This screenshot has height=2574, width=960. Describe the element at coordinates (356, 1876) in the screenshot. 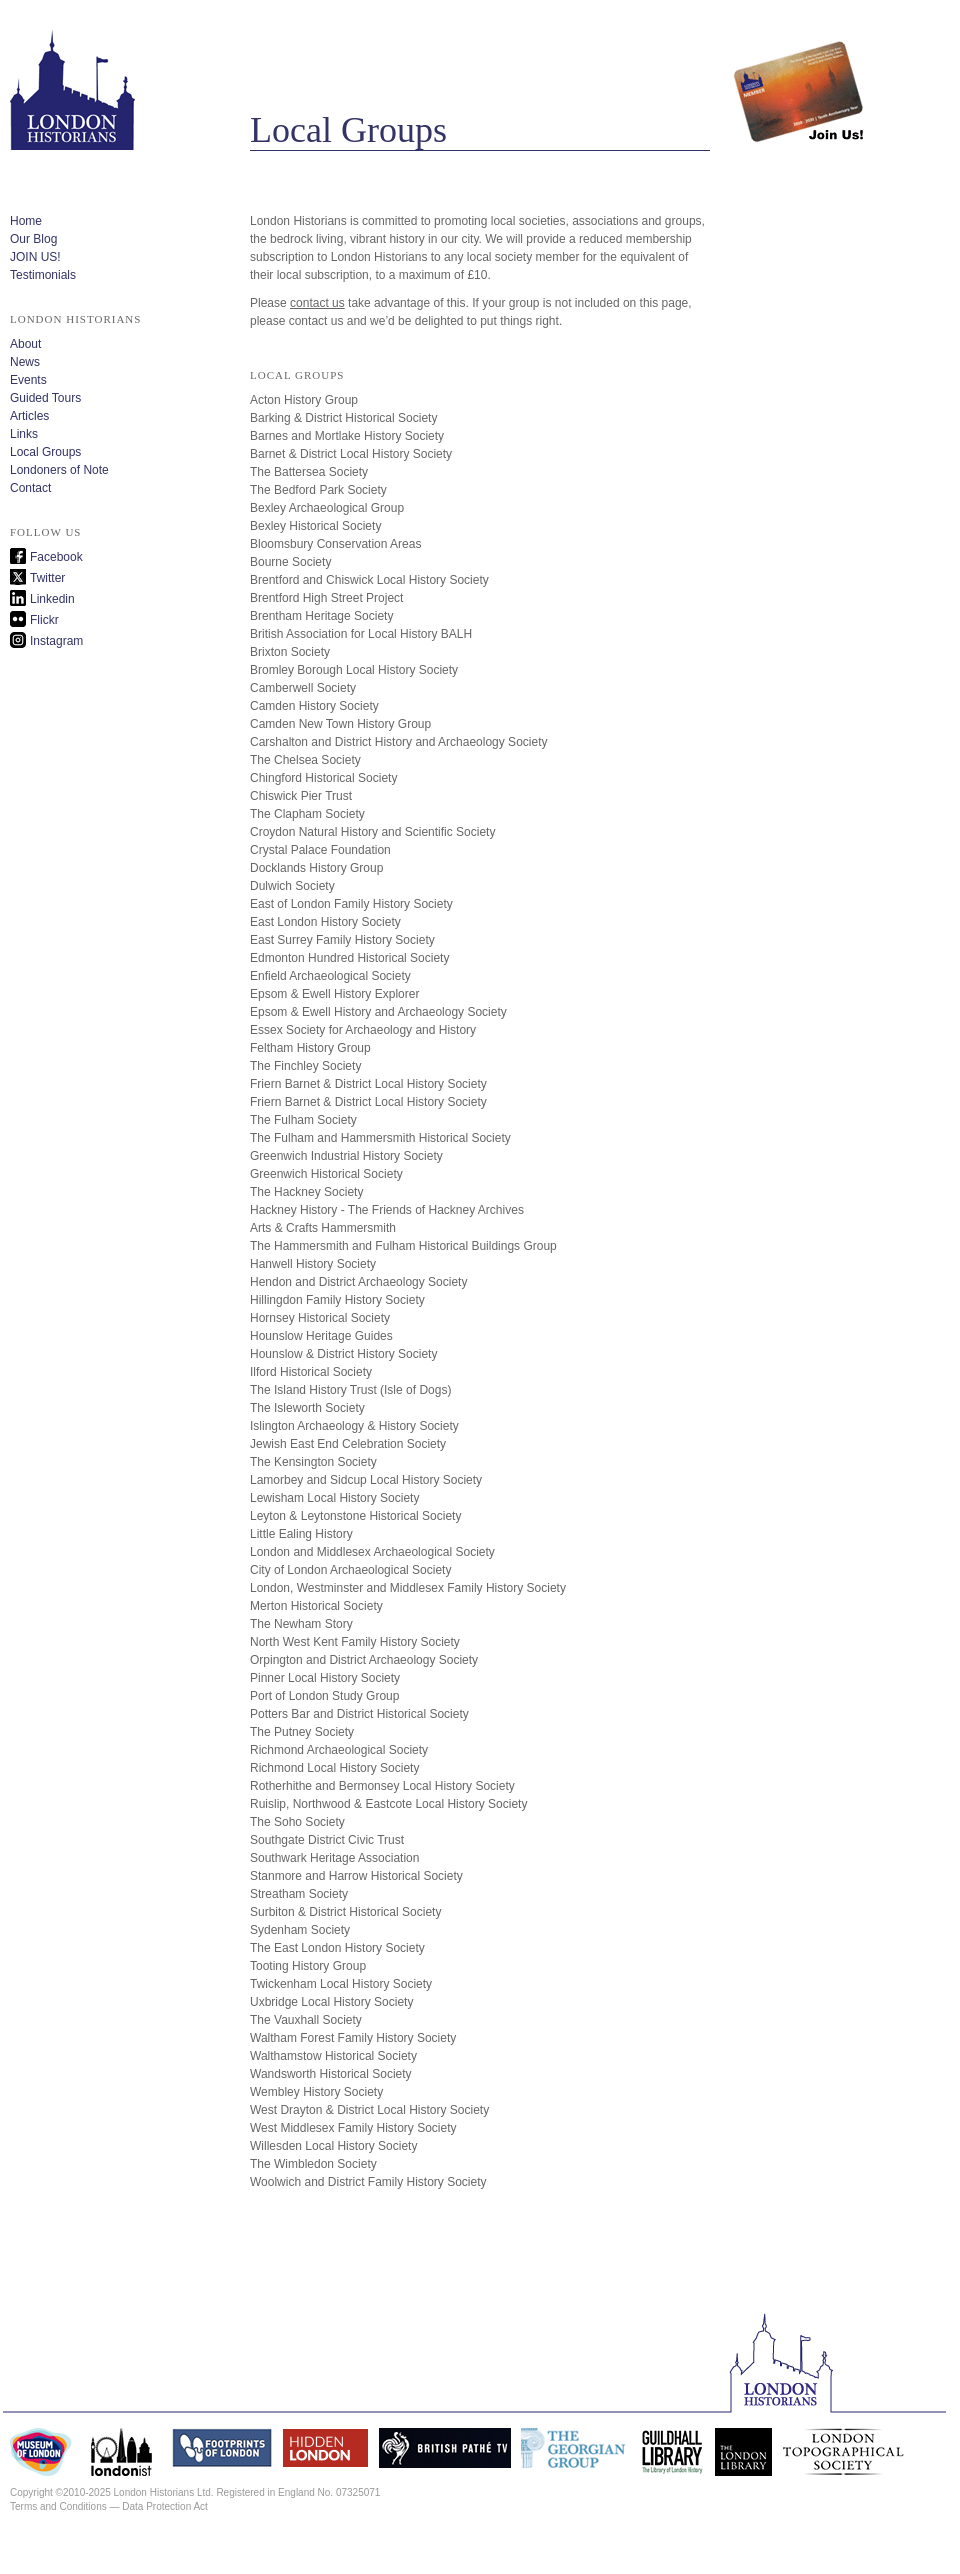

I see `Stanmore and Harrow Historical Society` at that location.